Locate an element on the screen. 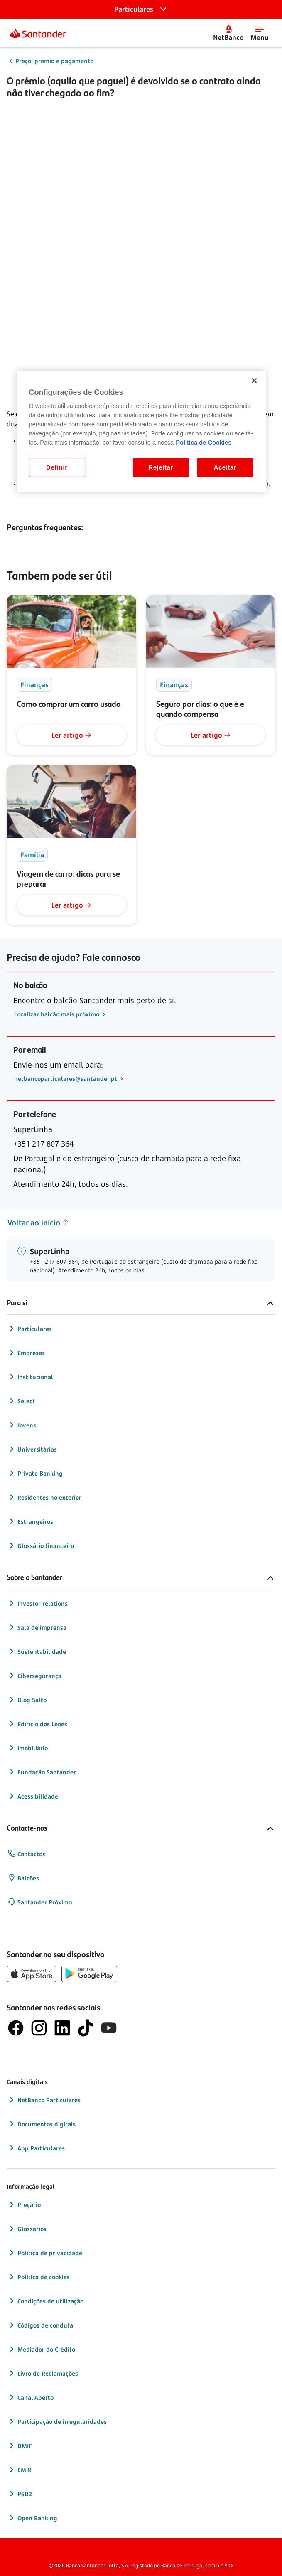 This screenshot has width=282, height=2576. [logótipo do TikTok] is located at coordinates (85, 2028).